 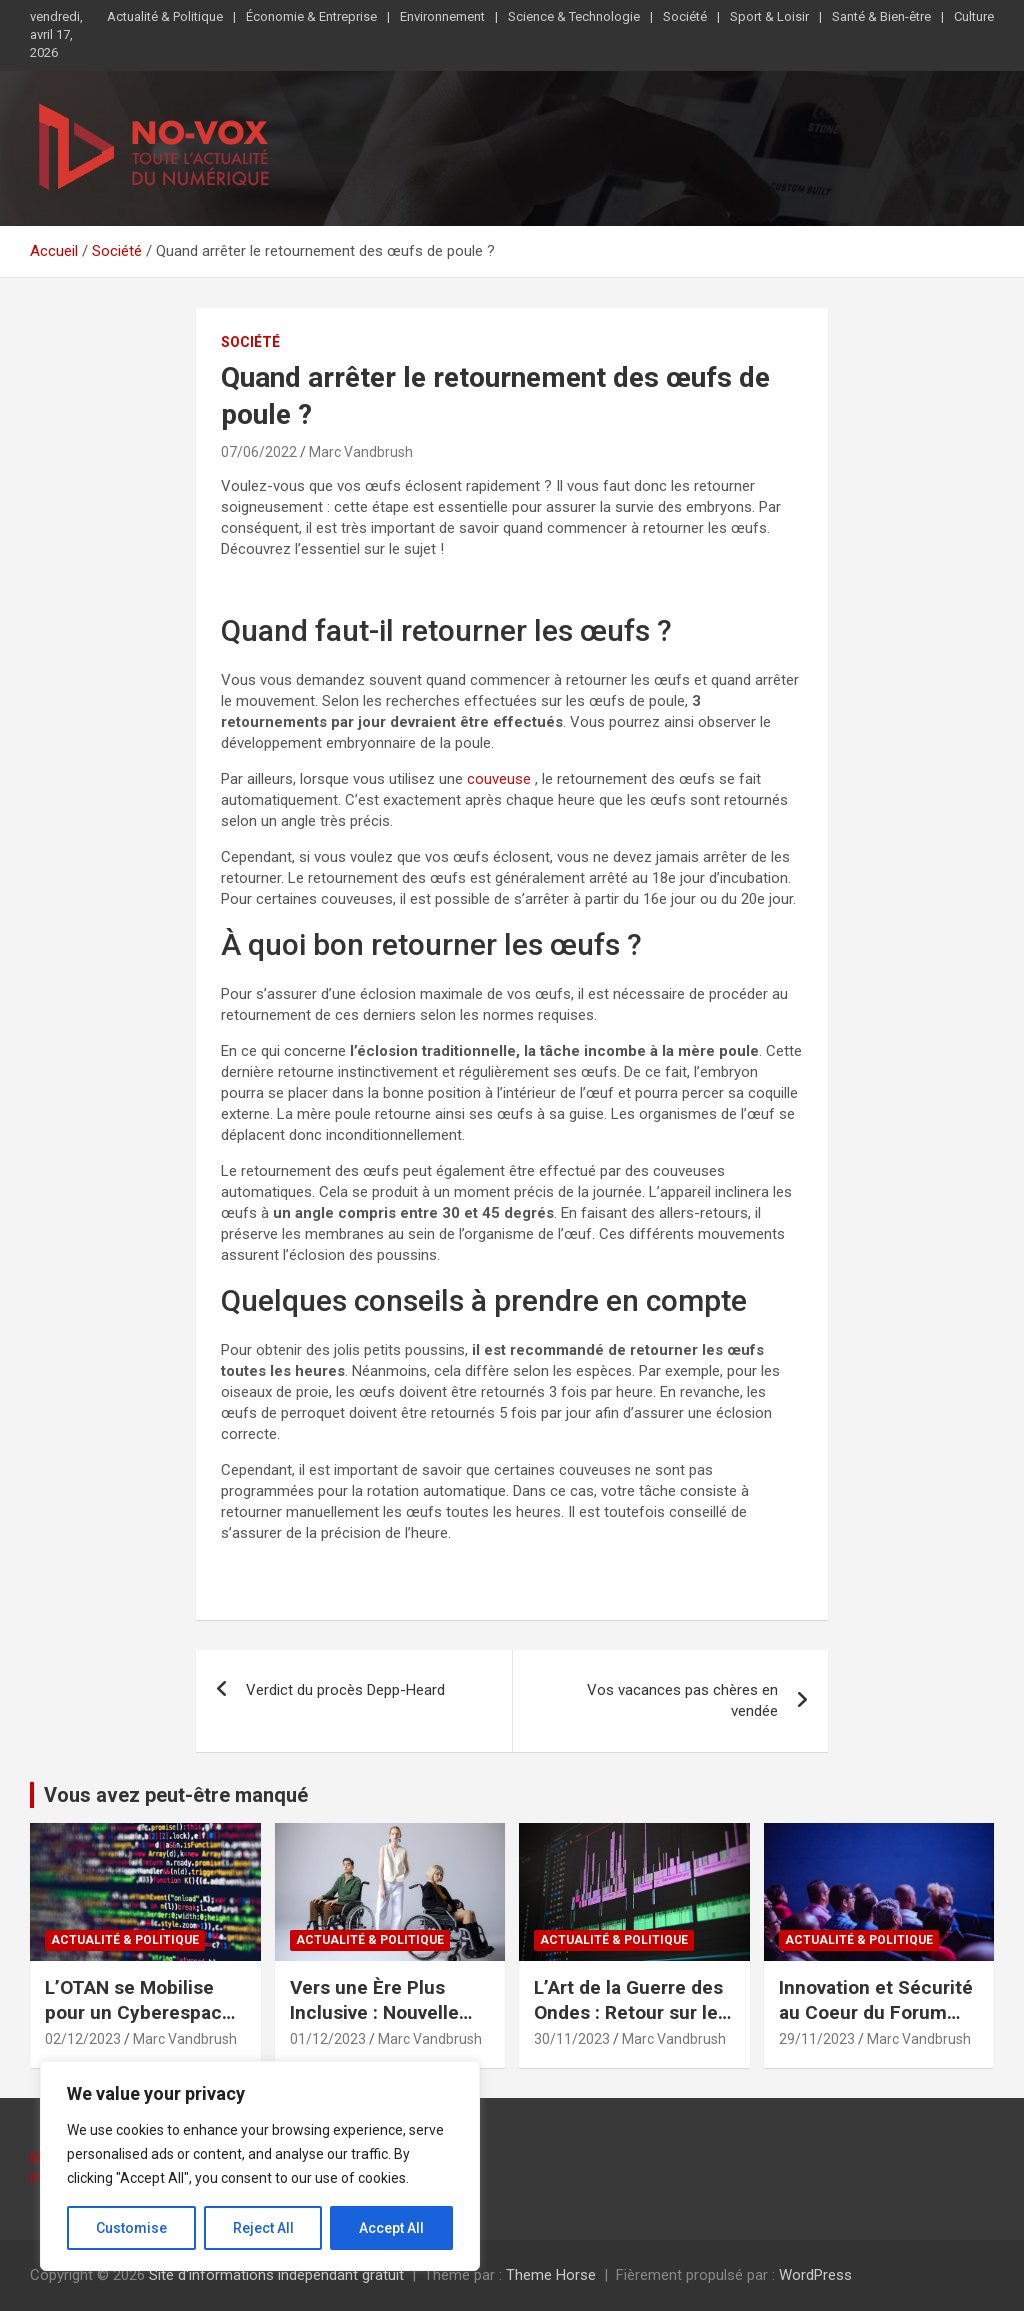 I want to click on 01/12/2023, so click(x=328, y=2039).